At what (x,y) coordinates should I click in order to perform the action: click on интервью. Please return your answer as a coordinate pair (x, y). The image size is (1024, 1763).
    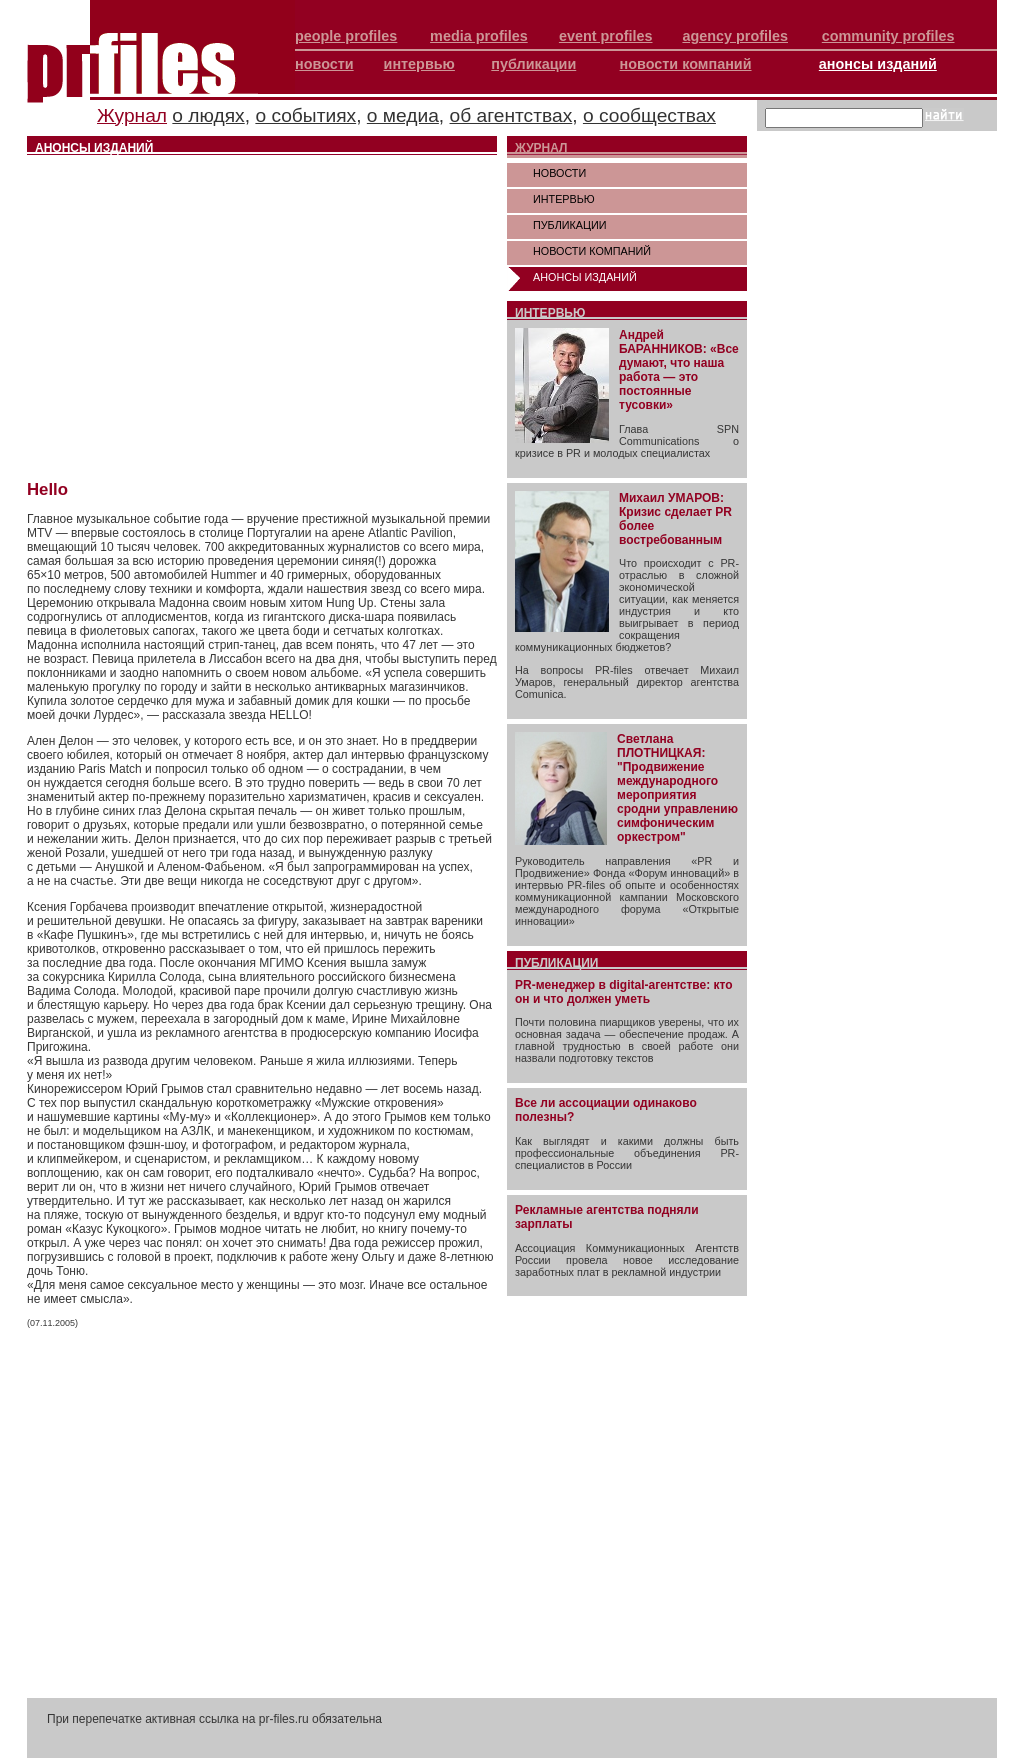
    Looking at the image, I should click on (419, 64).